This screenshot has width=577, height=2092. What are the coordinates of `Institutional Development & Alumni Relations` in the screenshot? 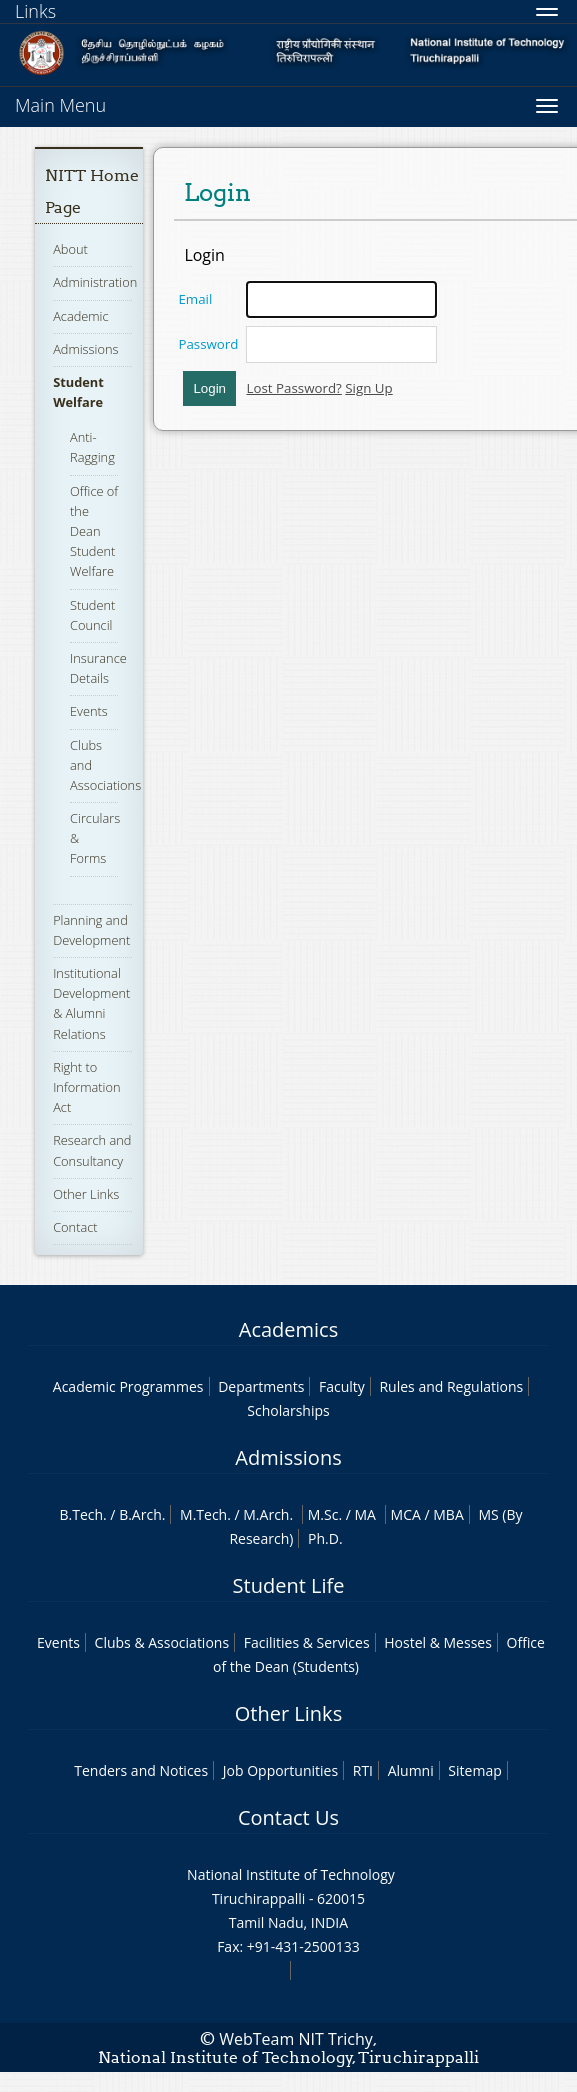 It's located at (91, 1003).